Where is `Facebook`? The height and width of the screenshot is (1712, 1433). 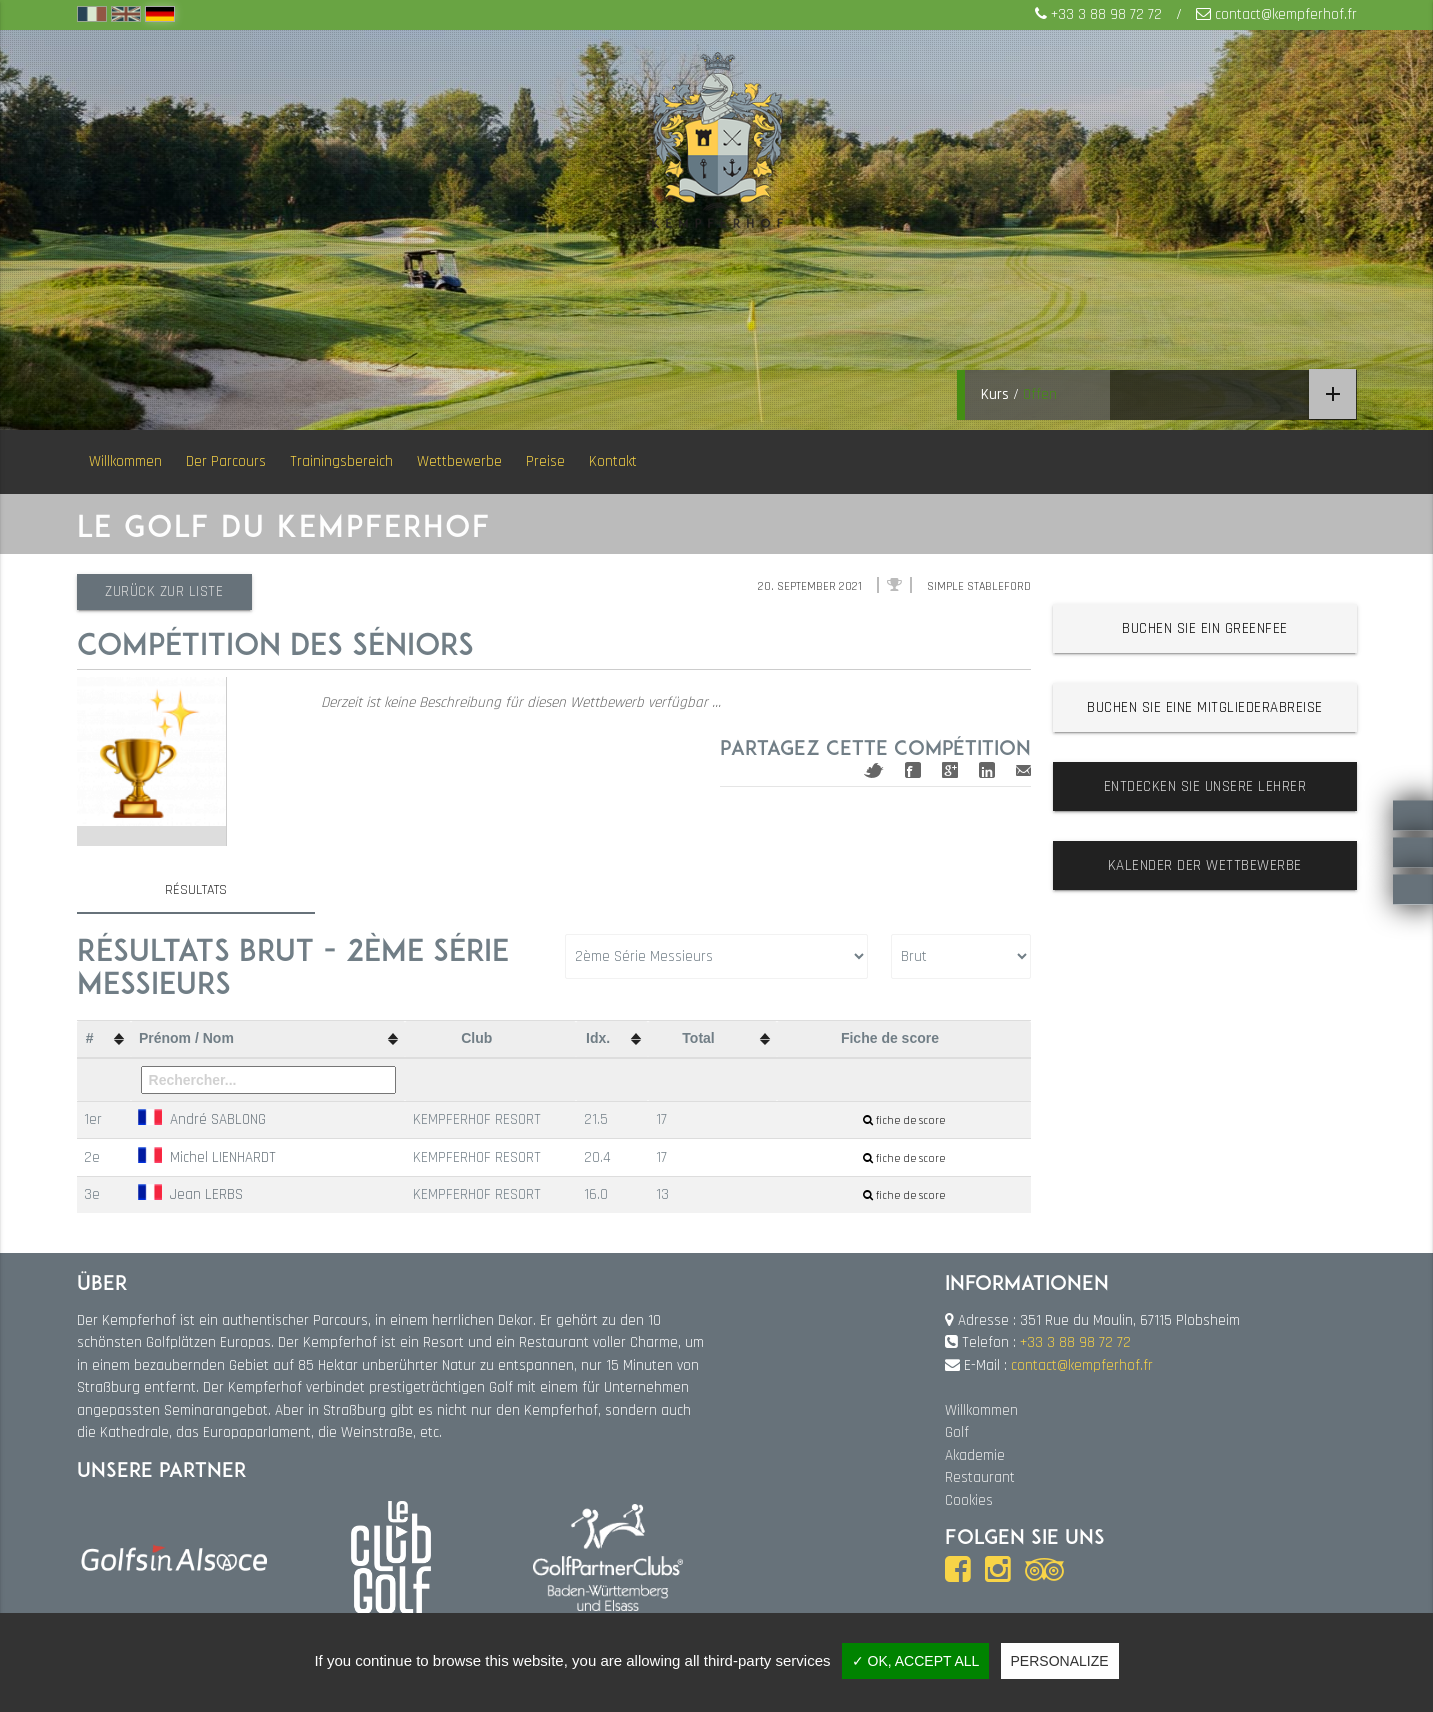
Facebook is located at coordinates (913, 770).